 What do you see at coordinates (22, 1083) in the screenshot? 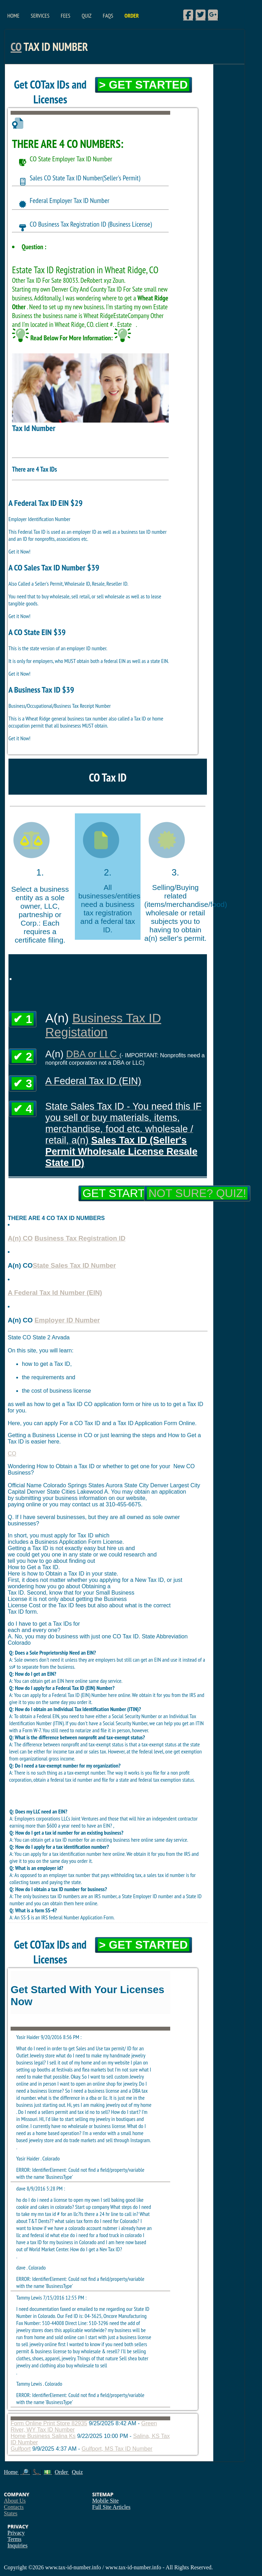
I see `✔ 3` at bounding box center [22, 1083].